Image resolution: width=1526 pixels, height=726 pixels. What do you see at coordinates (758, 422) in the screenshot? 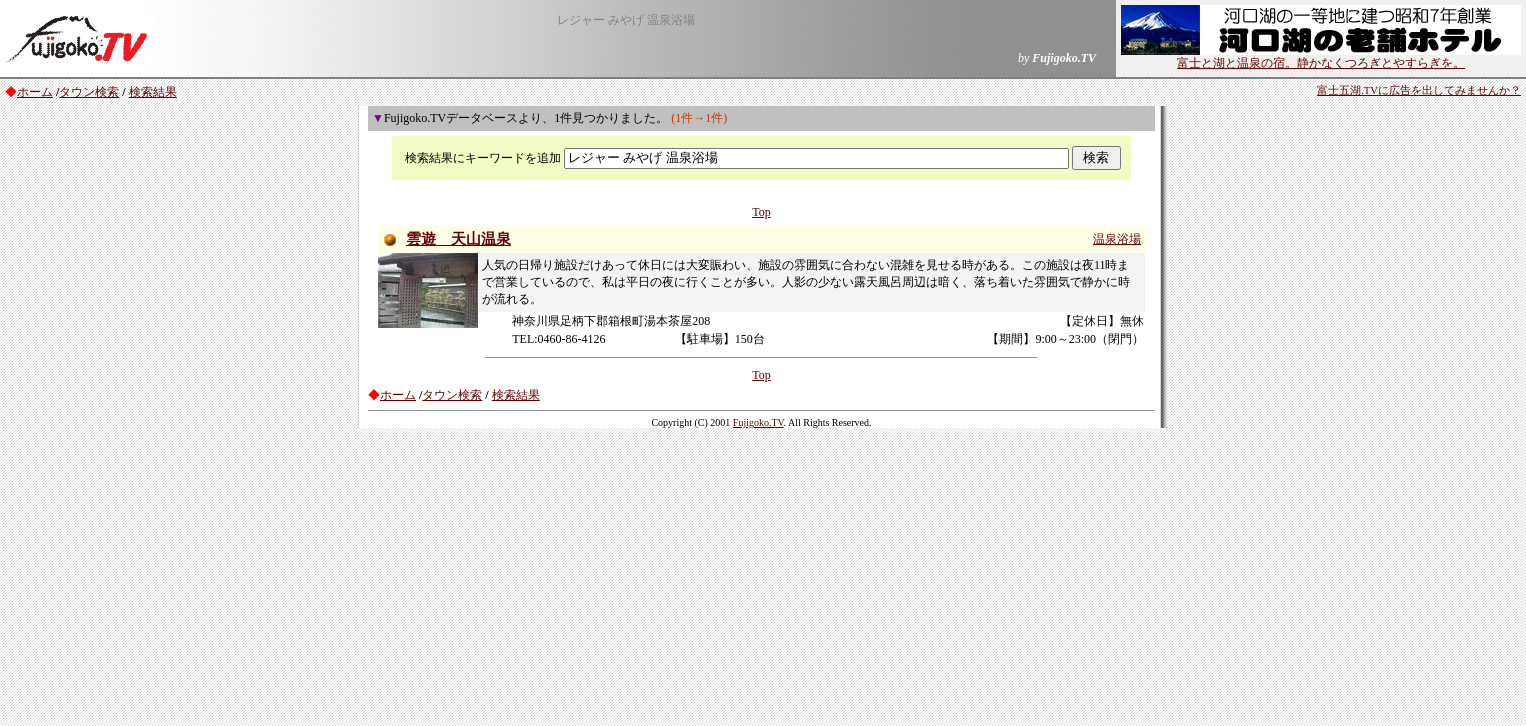
I see `Fujigoko.TV` at bounding box center [758, 422].